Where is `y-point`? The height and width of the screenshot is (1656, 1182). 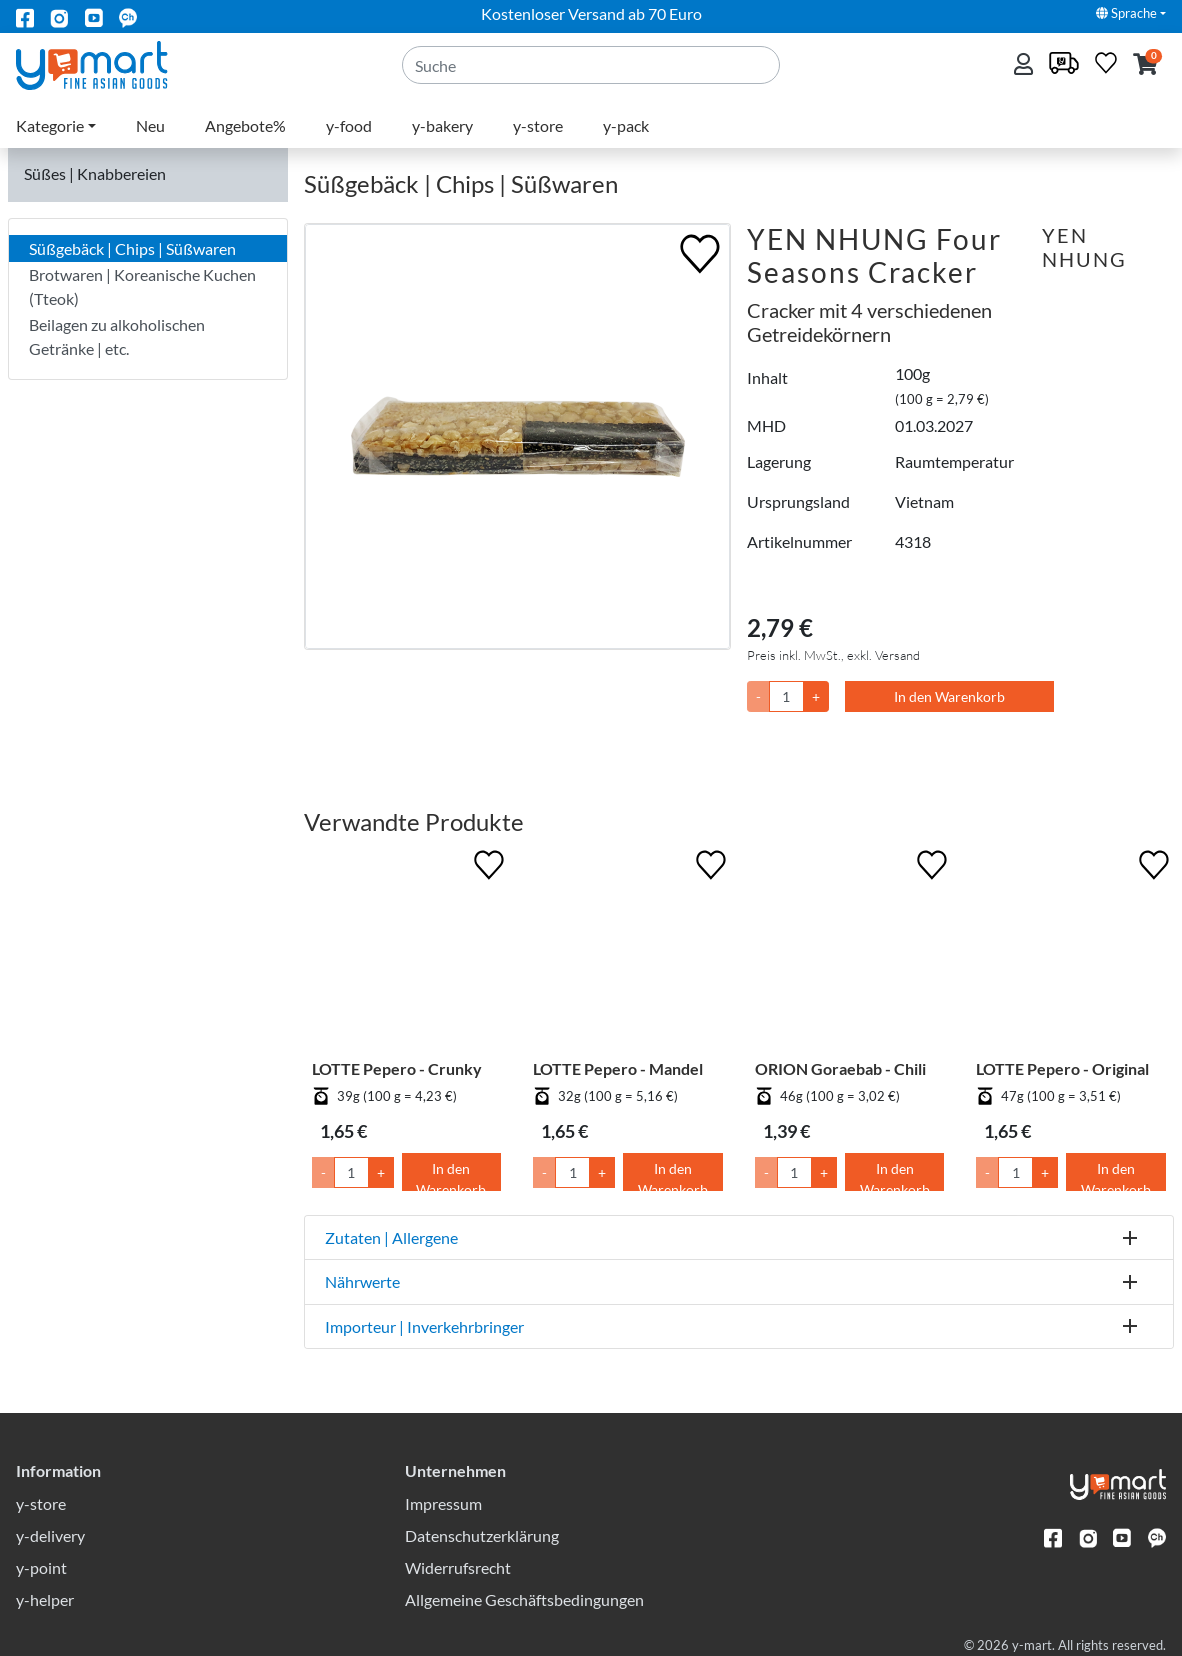
y-point is located at coordinates (41, 1567).